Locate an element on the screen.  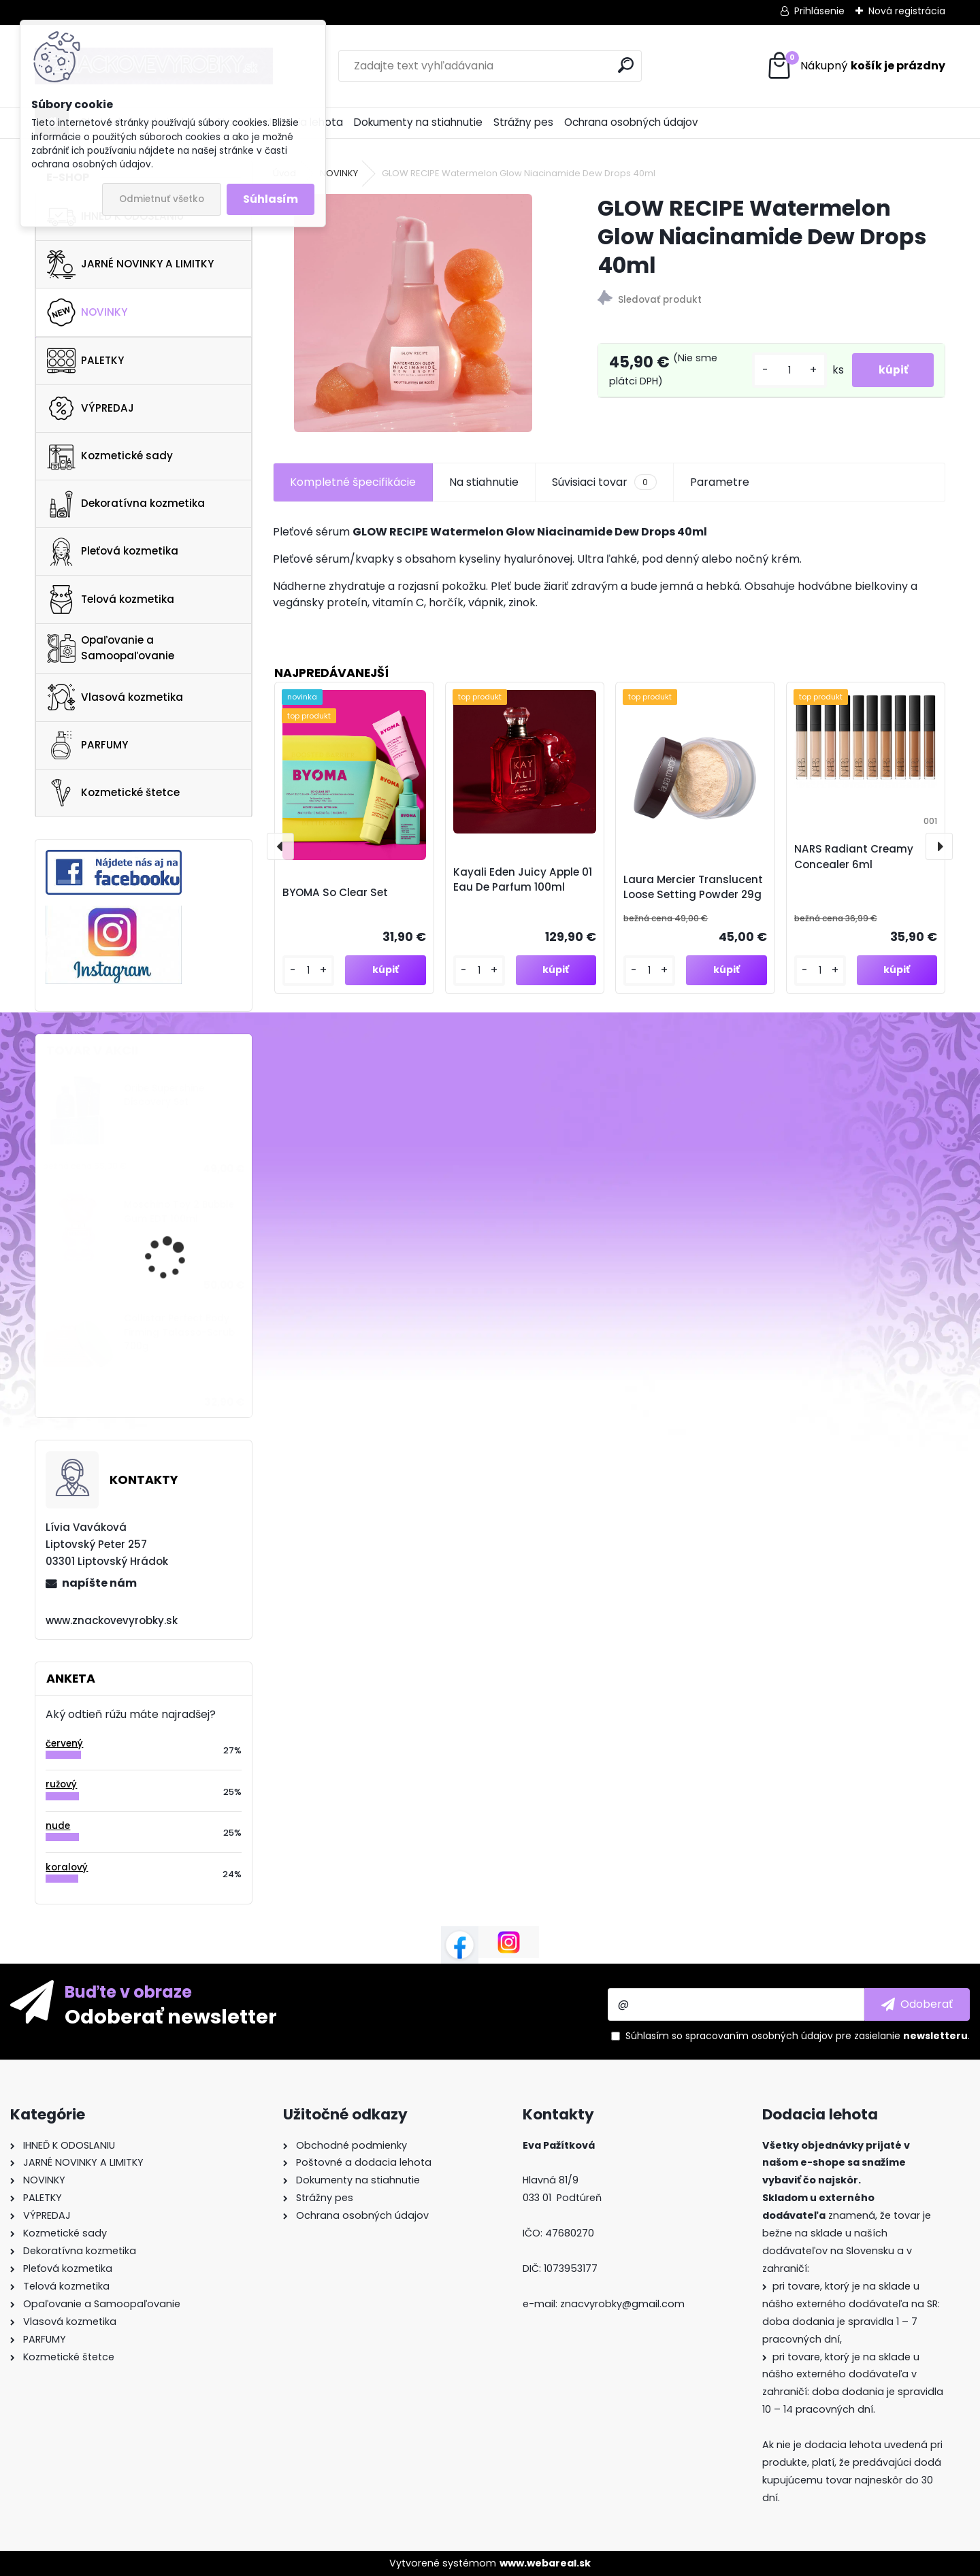
Oribe Supershine Discovery Set is located at coordinates (164, 1095).